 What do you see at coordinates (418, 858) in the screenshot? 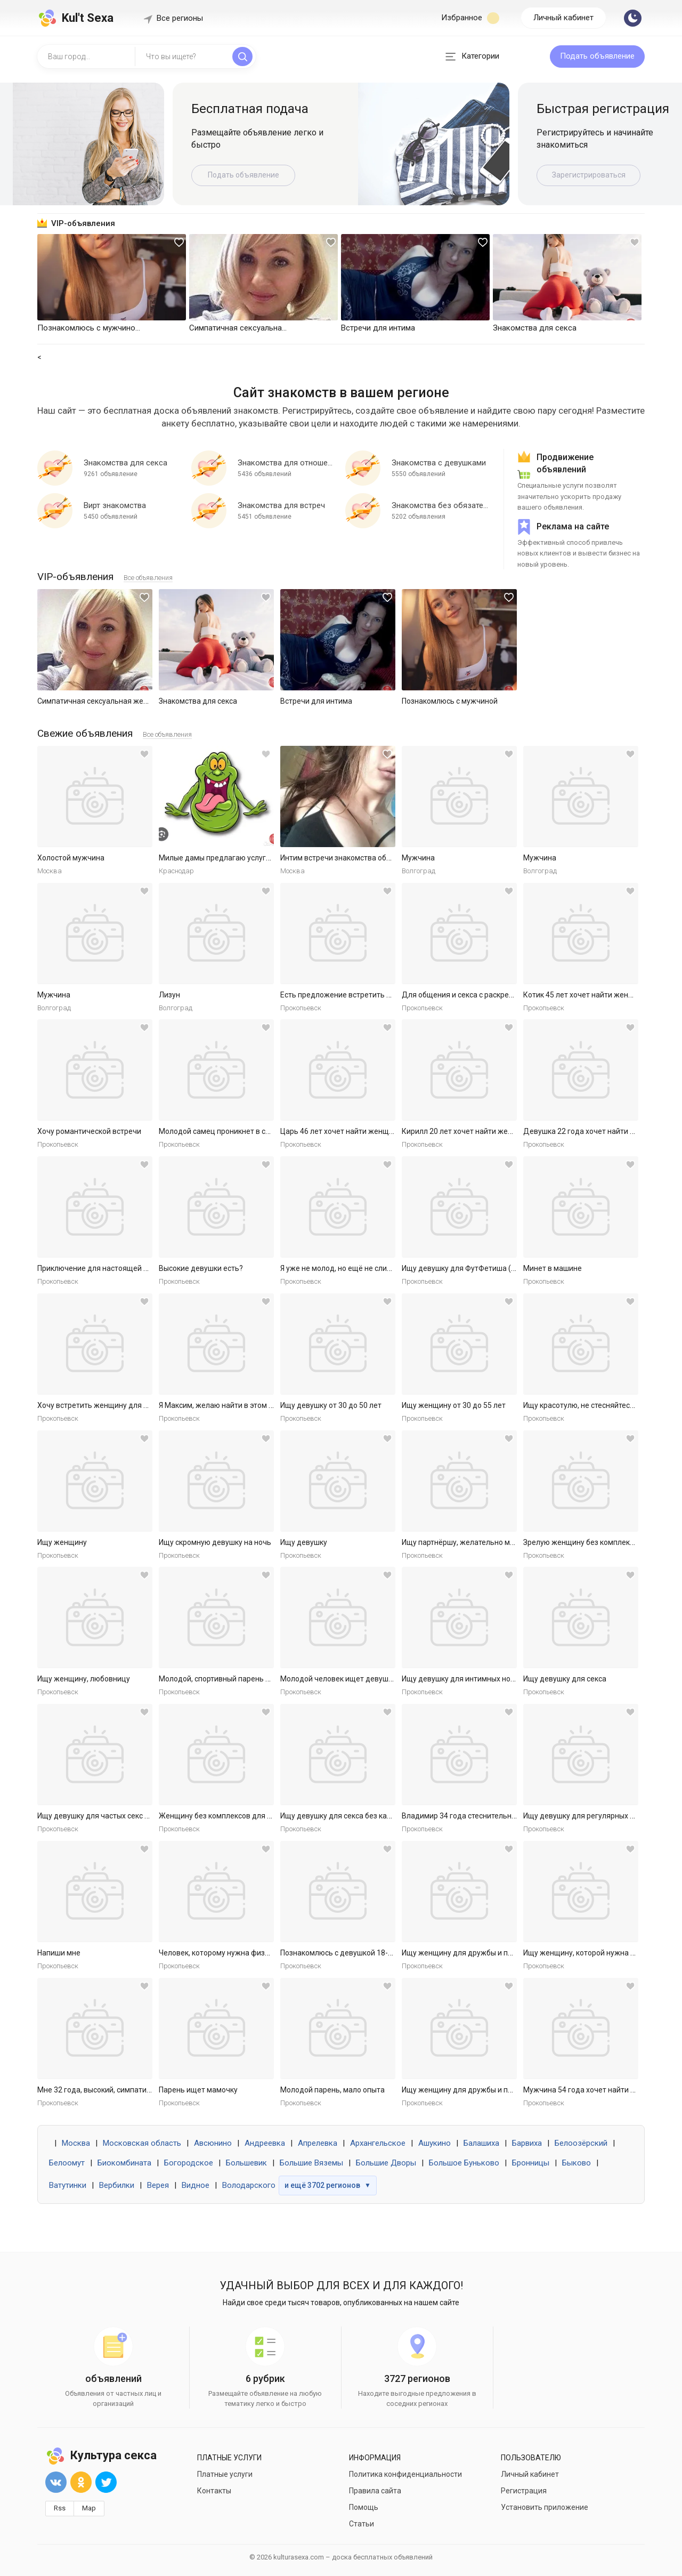
I see `Мужчина` at bounding box center [418, 858].